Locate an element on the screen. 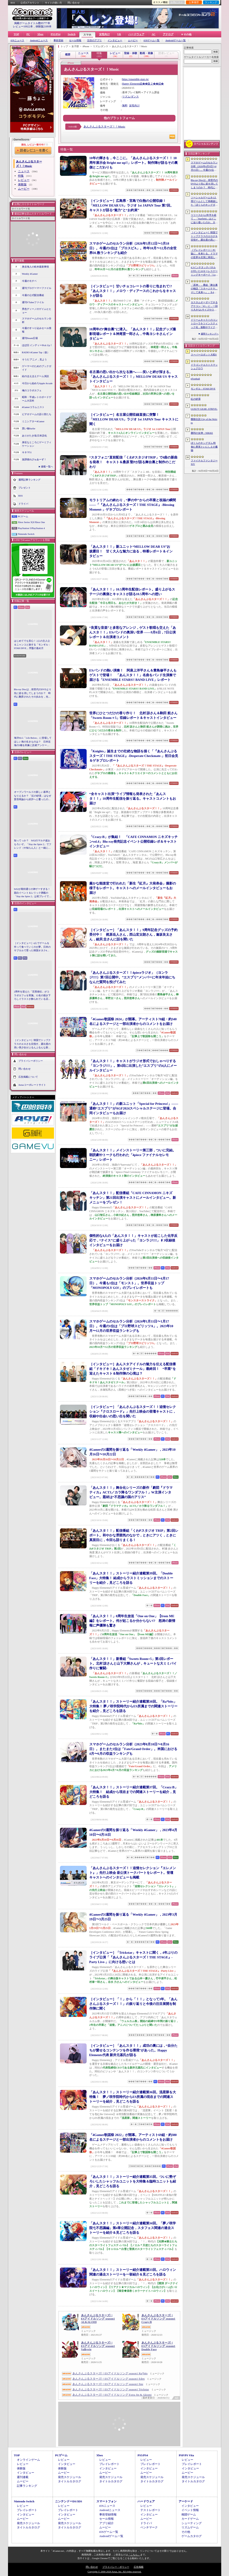  あんさんぶるスターズ! ! ESアイドルソング season1 Ra*bits is located at coordinates (110, 2373).